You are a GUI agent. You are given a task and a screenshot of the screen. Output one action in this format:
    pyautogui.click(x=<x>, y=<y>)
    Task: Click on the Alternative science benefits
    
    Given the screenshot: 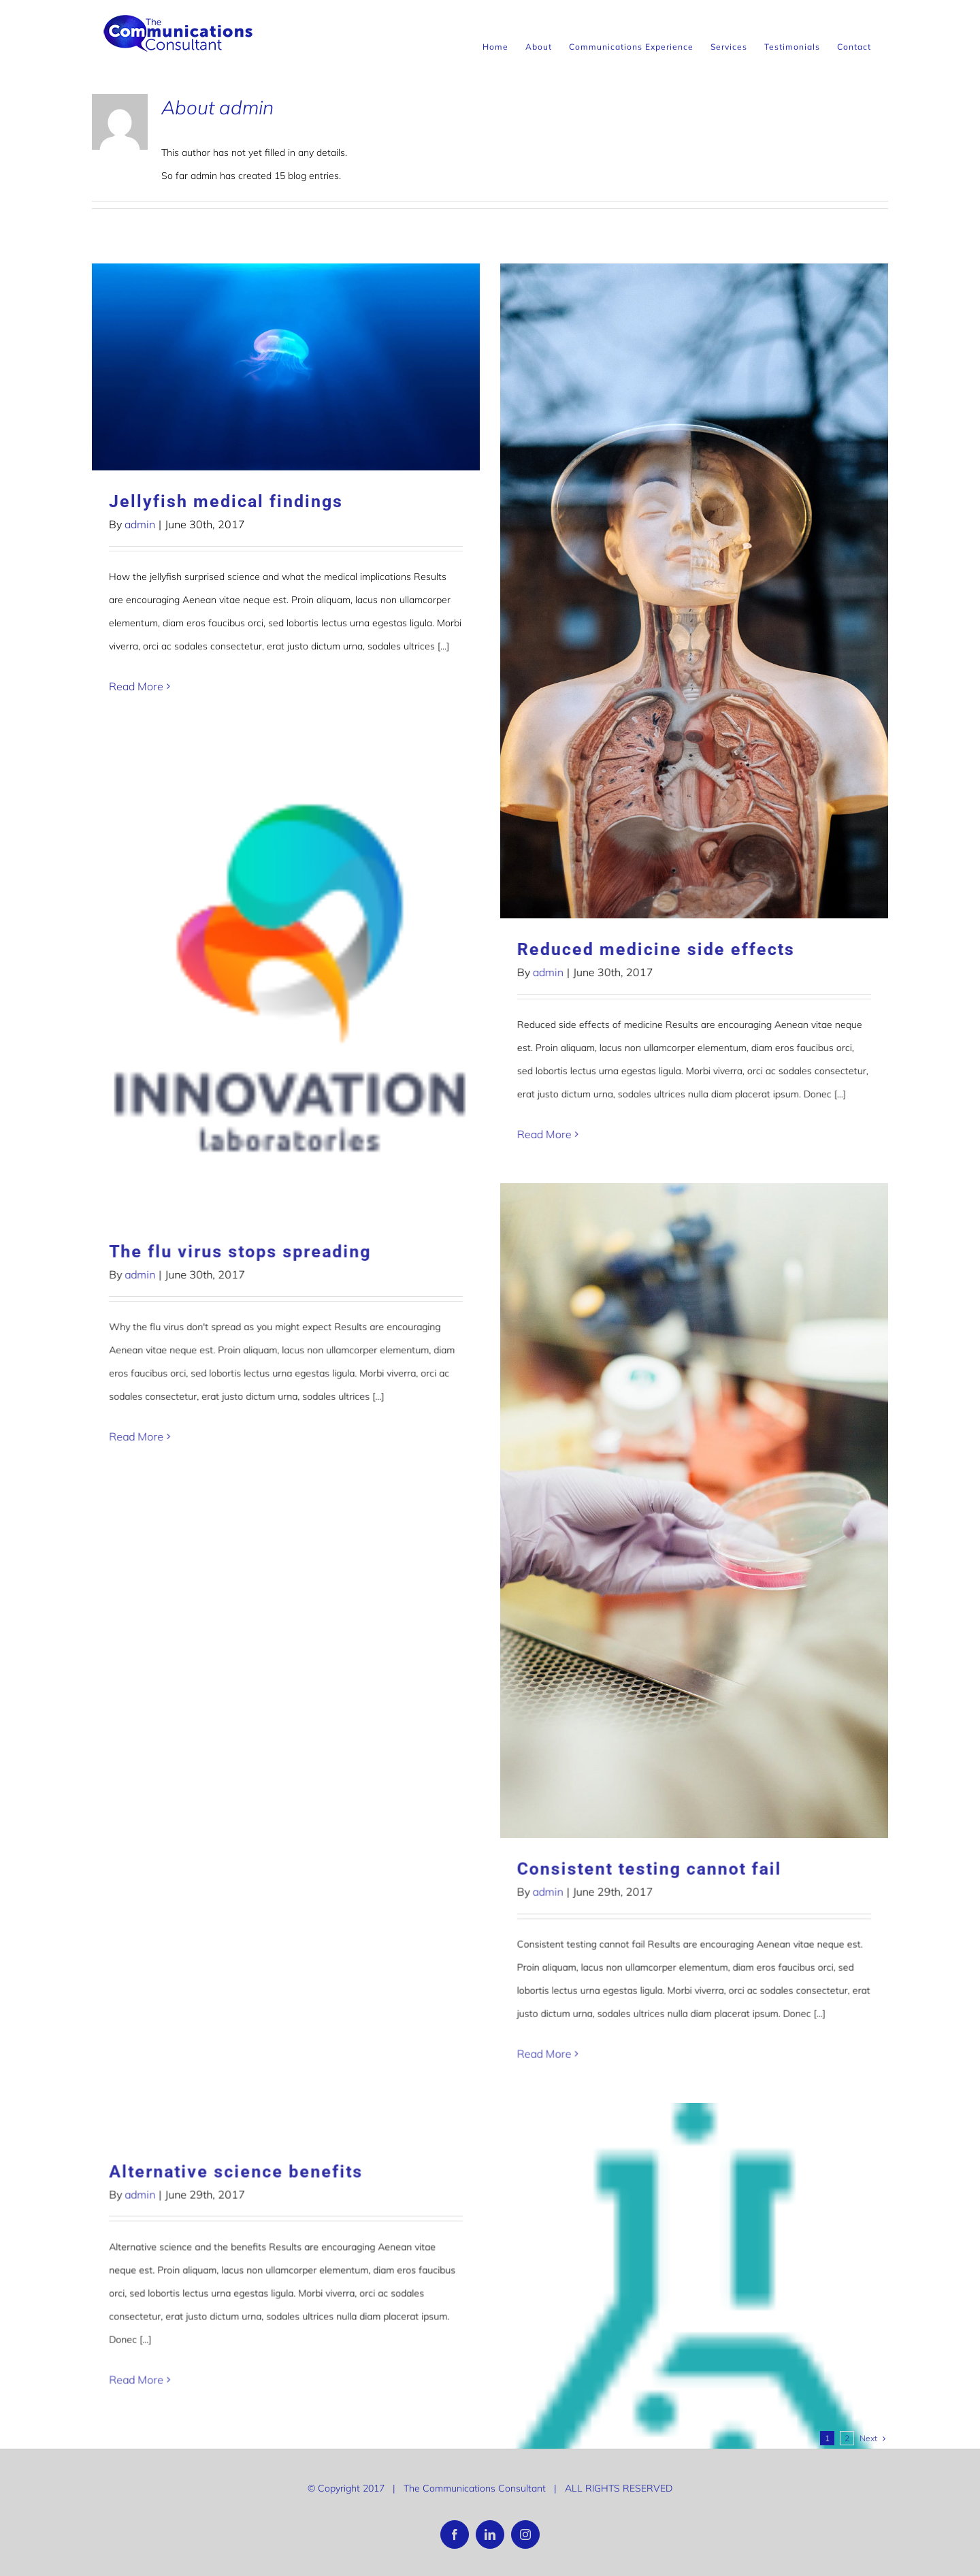 What is the action you would take?
    pyautogui.click(x=753, y=1603)
    